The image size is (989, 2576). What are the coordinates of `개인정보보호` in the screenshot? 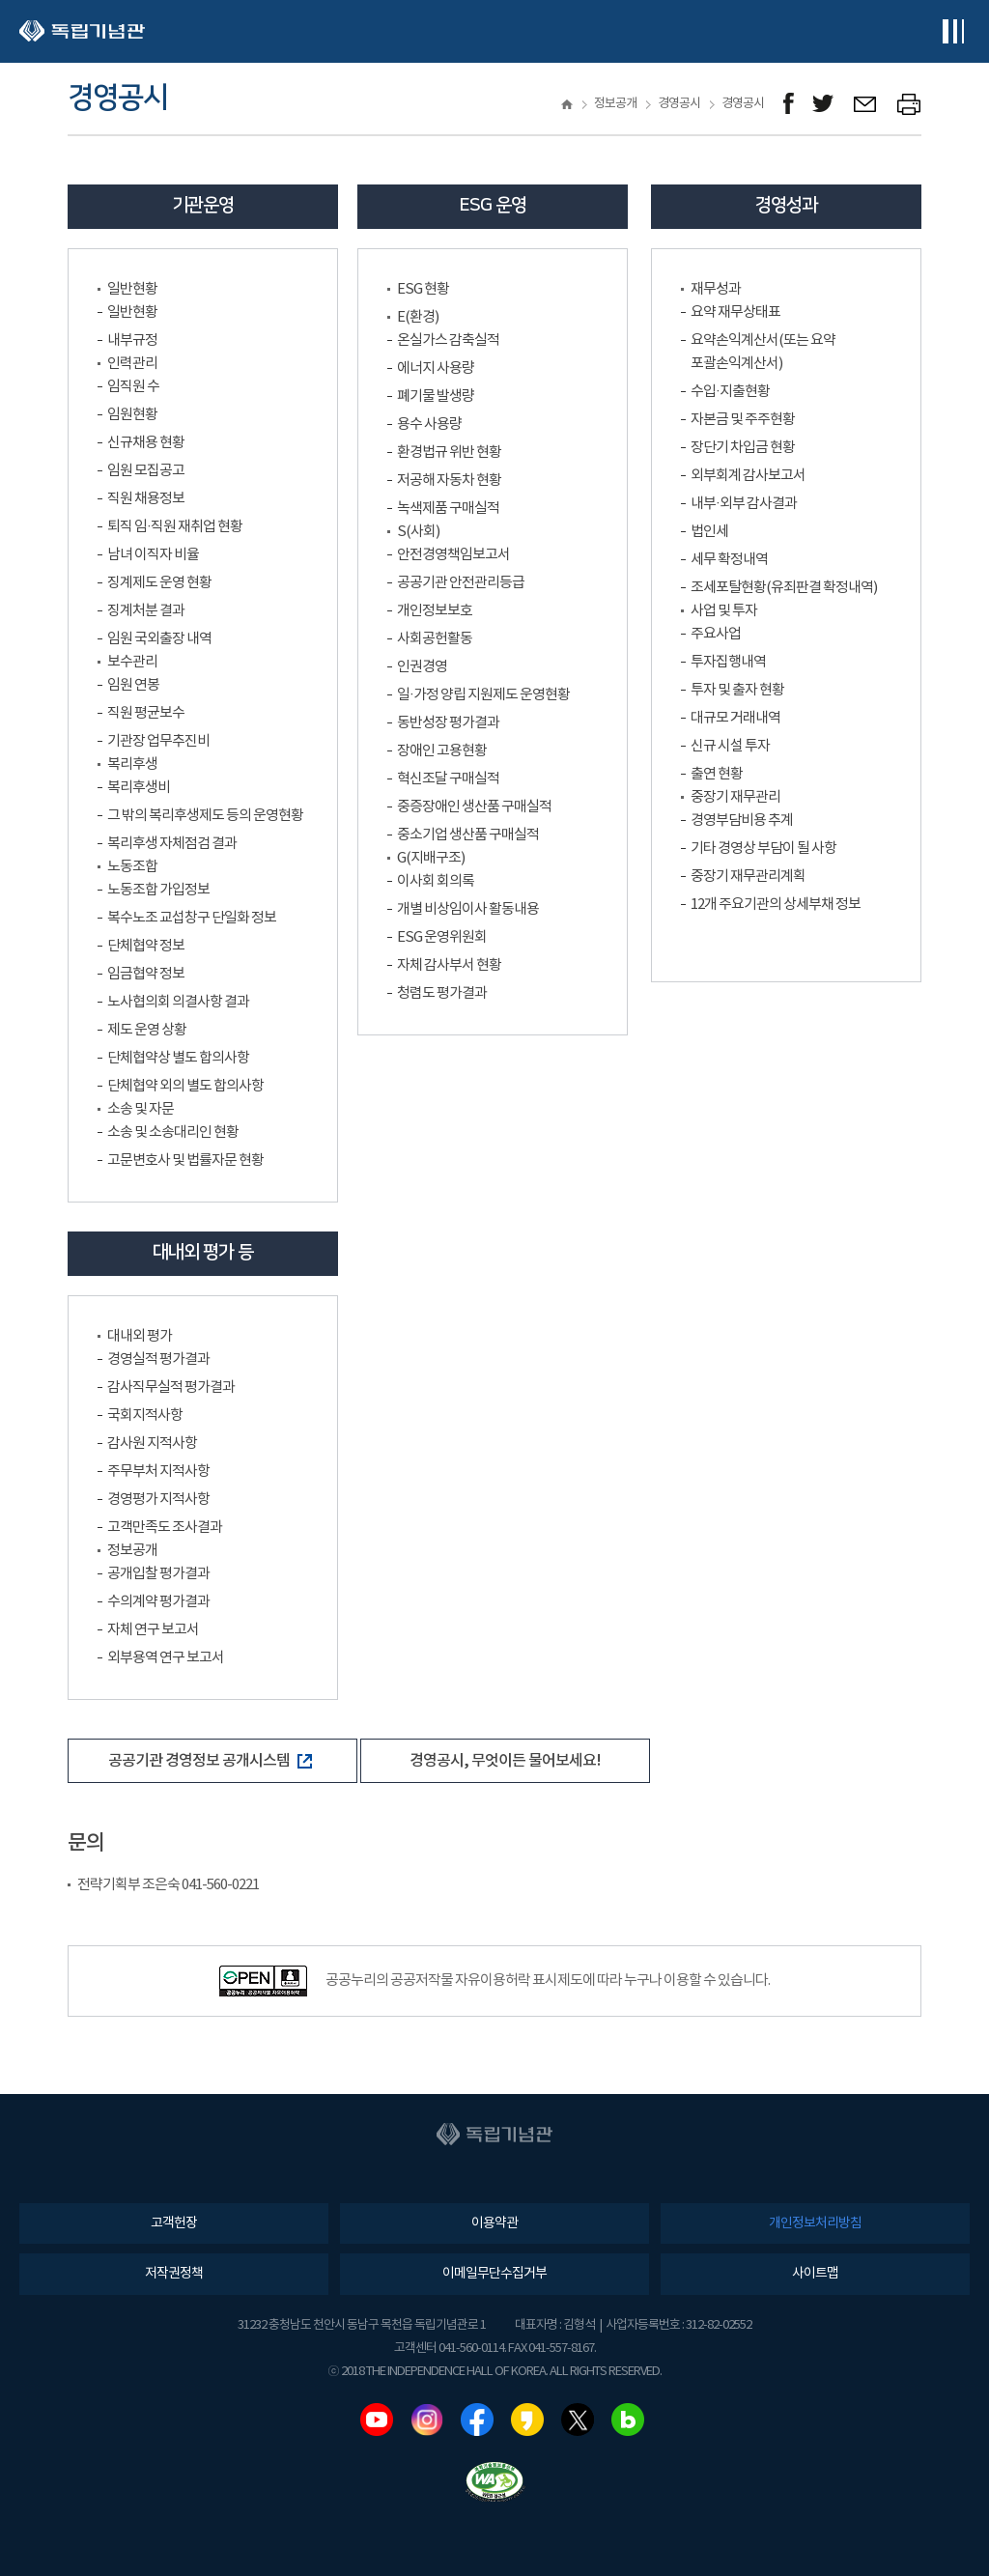 It's located at (434, 611).